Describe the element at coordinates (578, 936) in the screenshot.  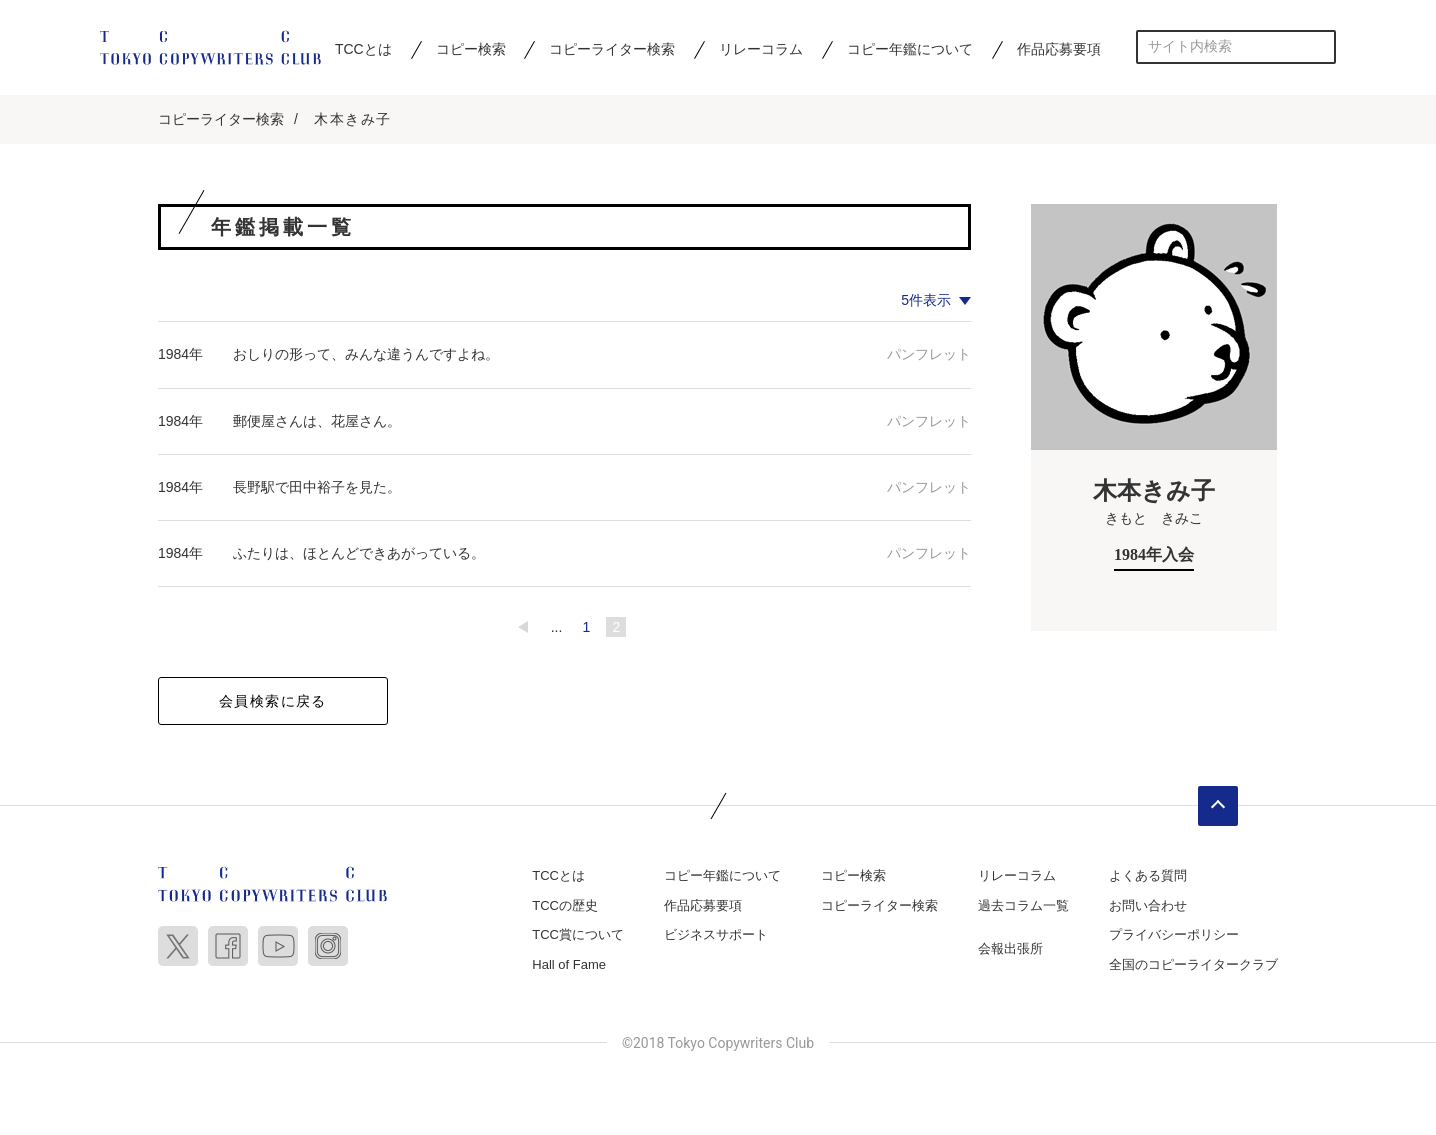
I see `TCC賞について` at that location.